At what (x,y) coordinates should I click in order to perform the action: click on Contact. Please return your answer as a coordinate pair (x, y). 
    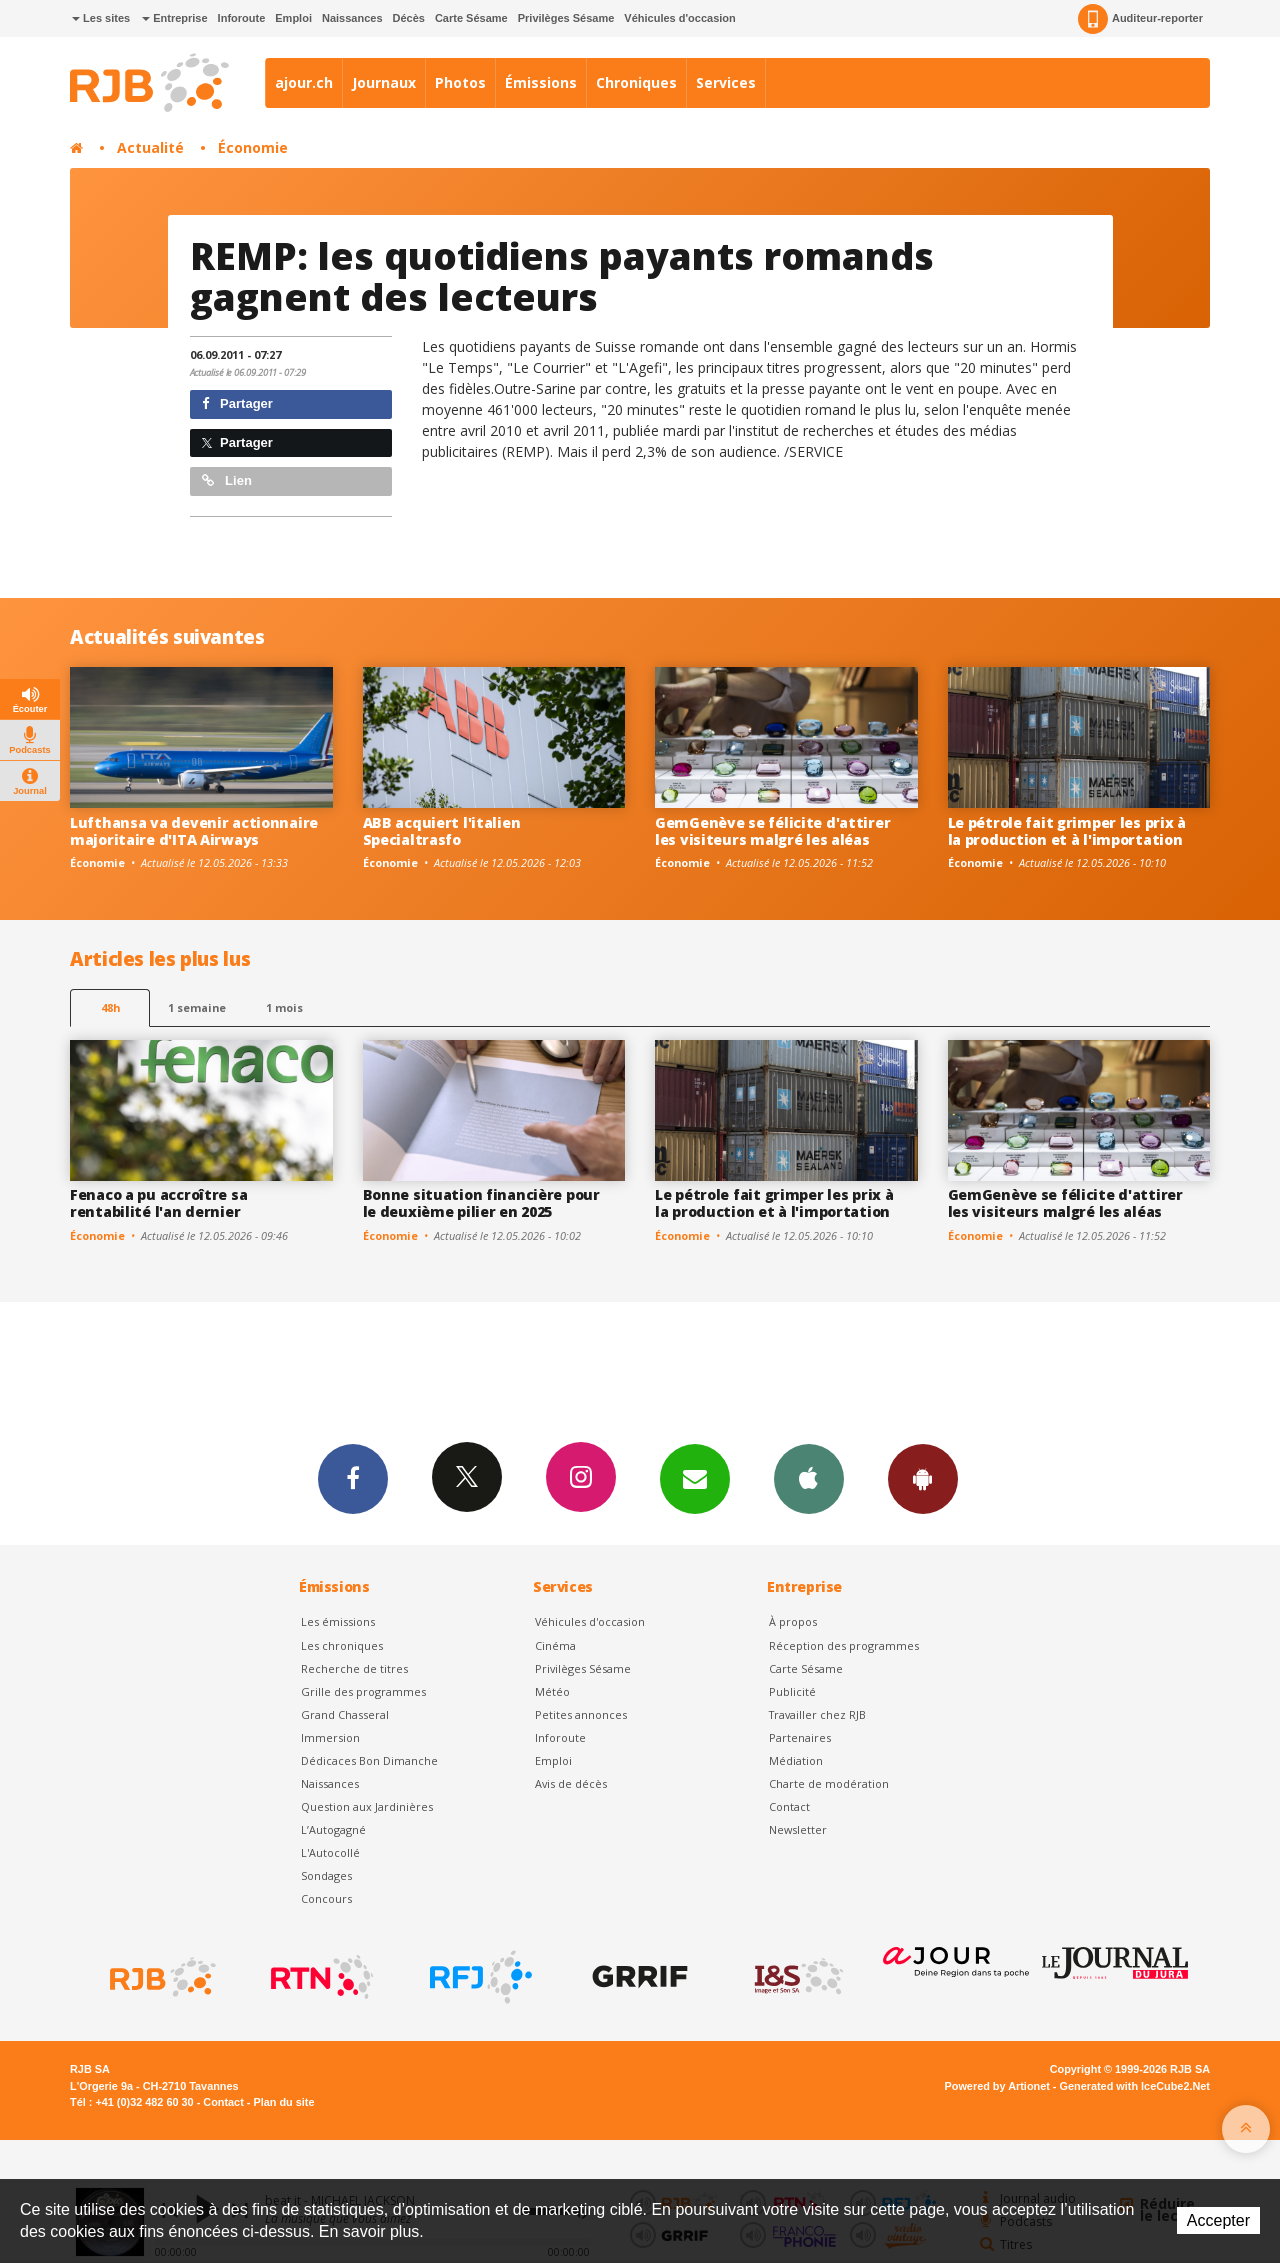
    Looking at the image, I should click on (789, 1806).